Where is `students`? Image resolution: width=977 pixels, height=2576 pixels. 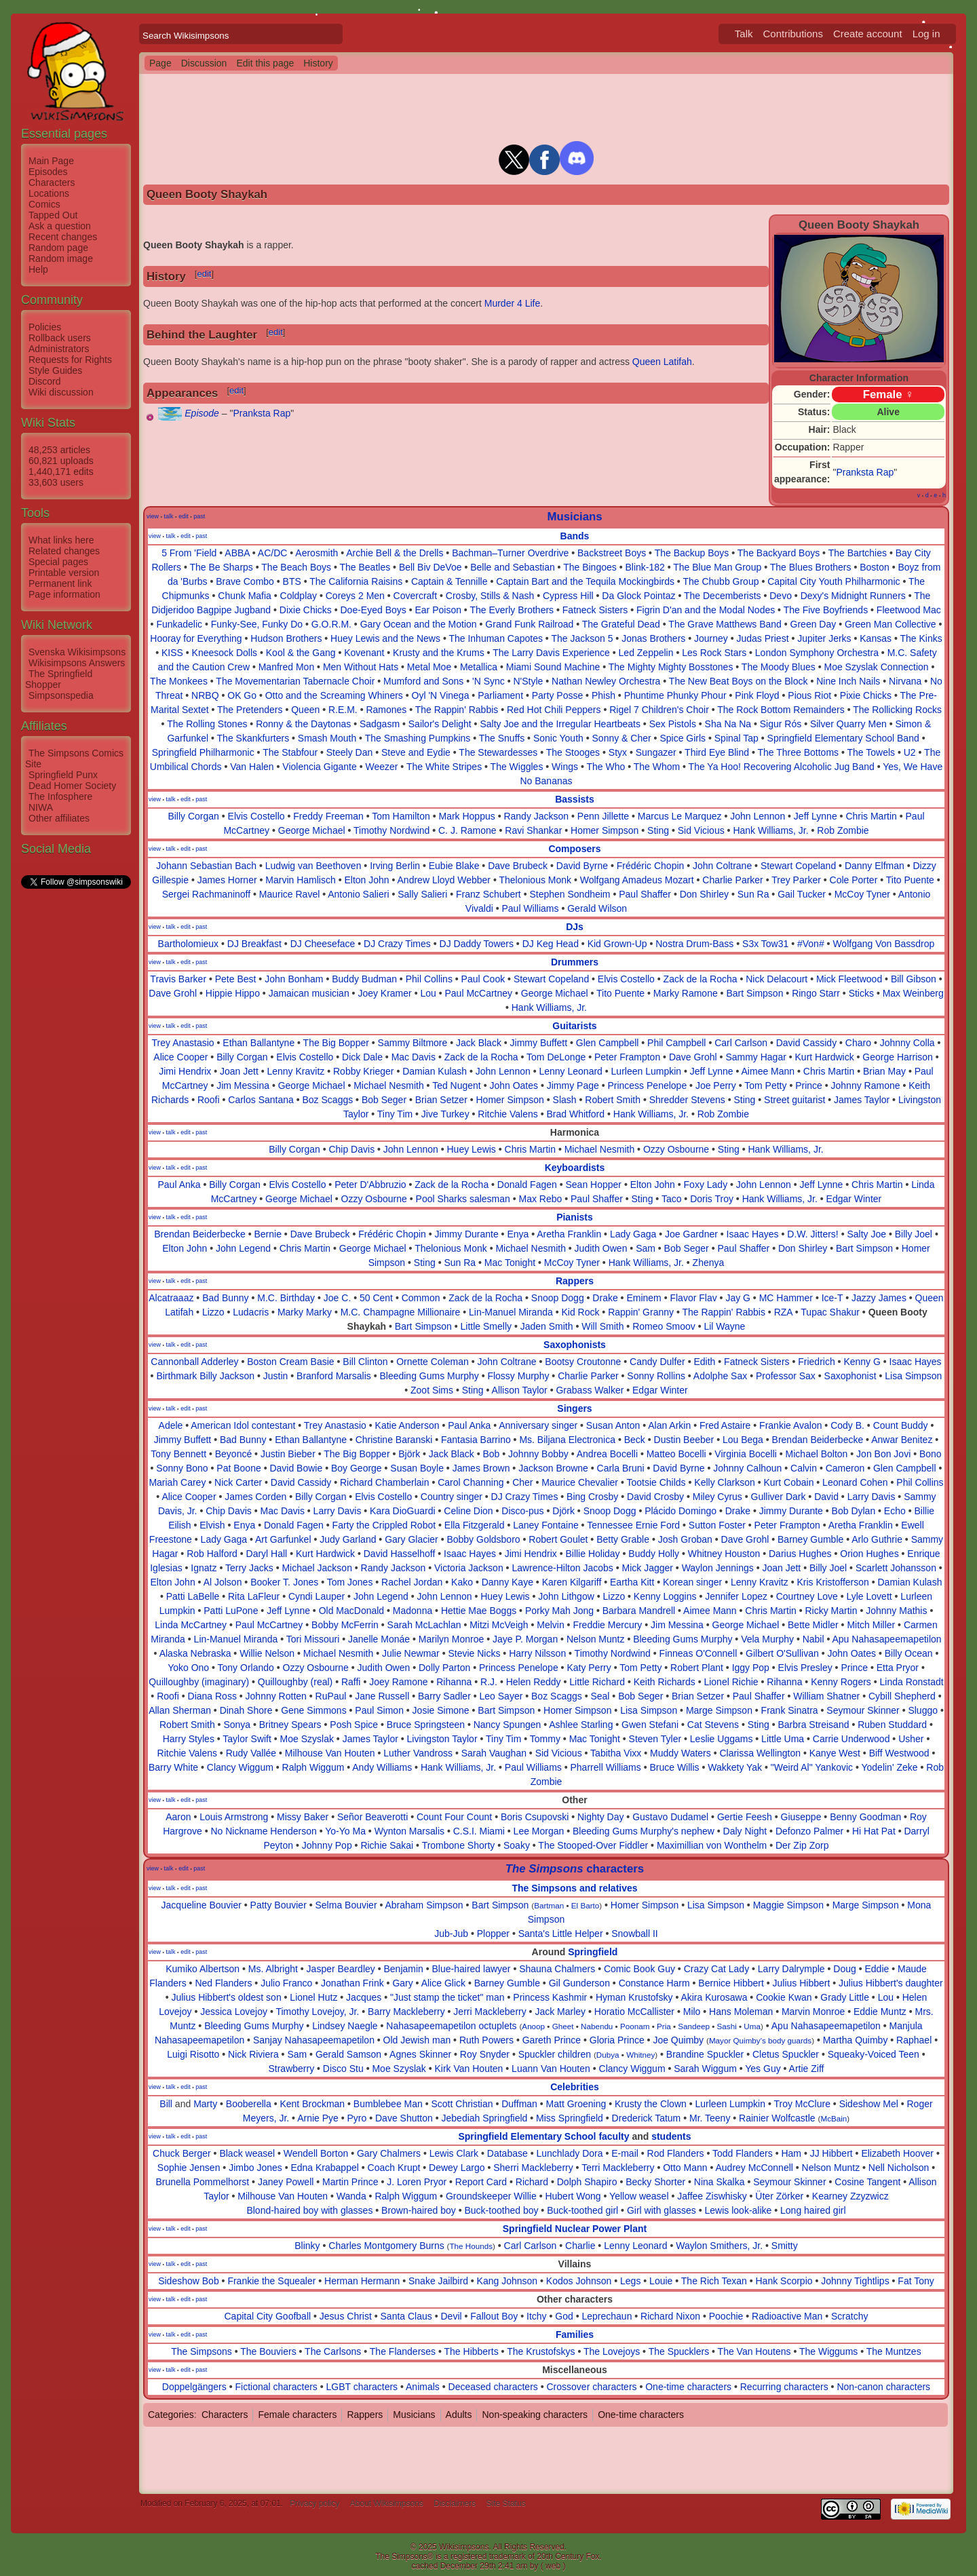
students is located at coordinates (671, 2136).